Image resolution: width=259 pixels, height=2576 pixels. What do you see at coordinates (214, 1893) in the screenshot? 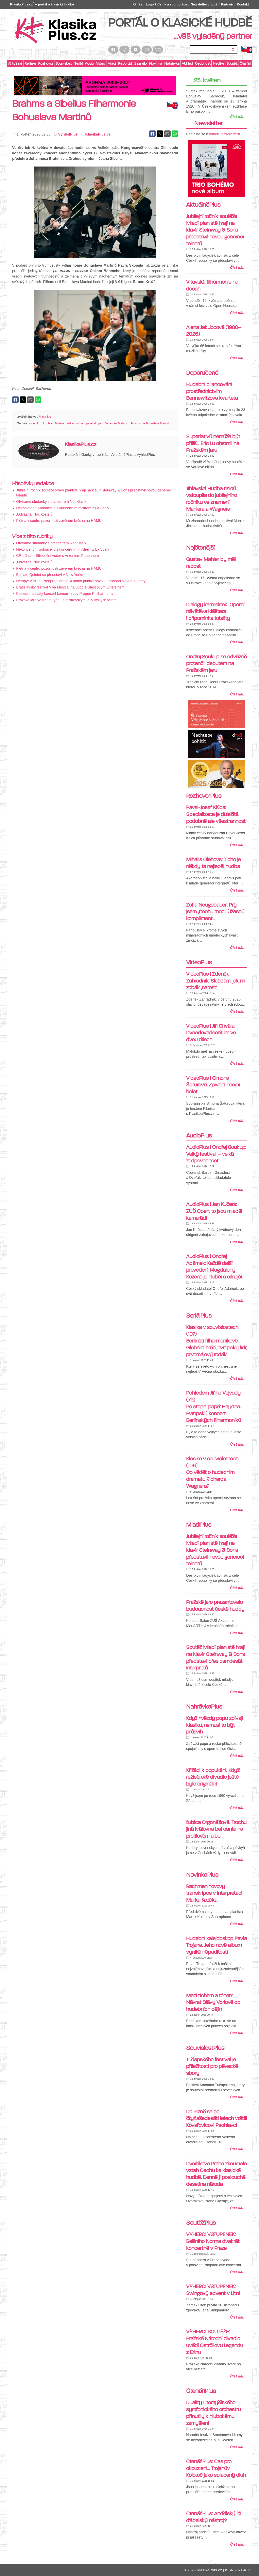
I see `Rachmaninovovy transkripce v interpretaci Marka Kozáka` at bounding box center [214, 1893].